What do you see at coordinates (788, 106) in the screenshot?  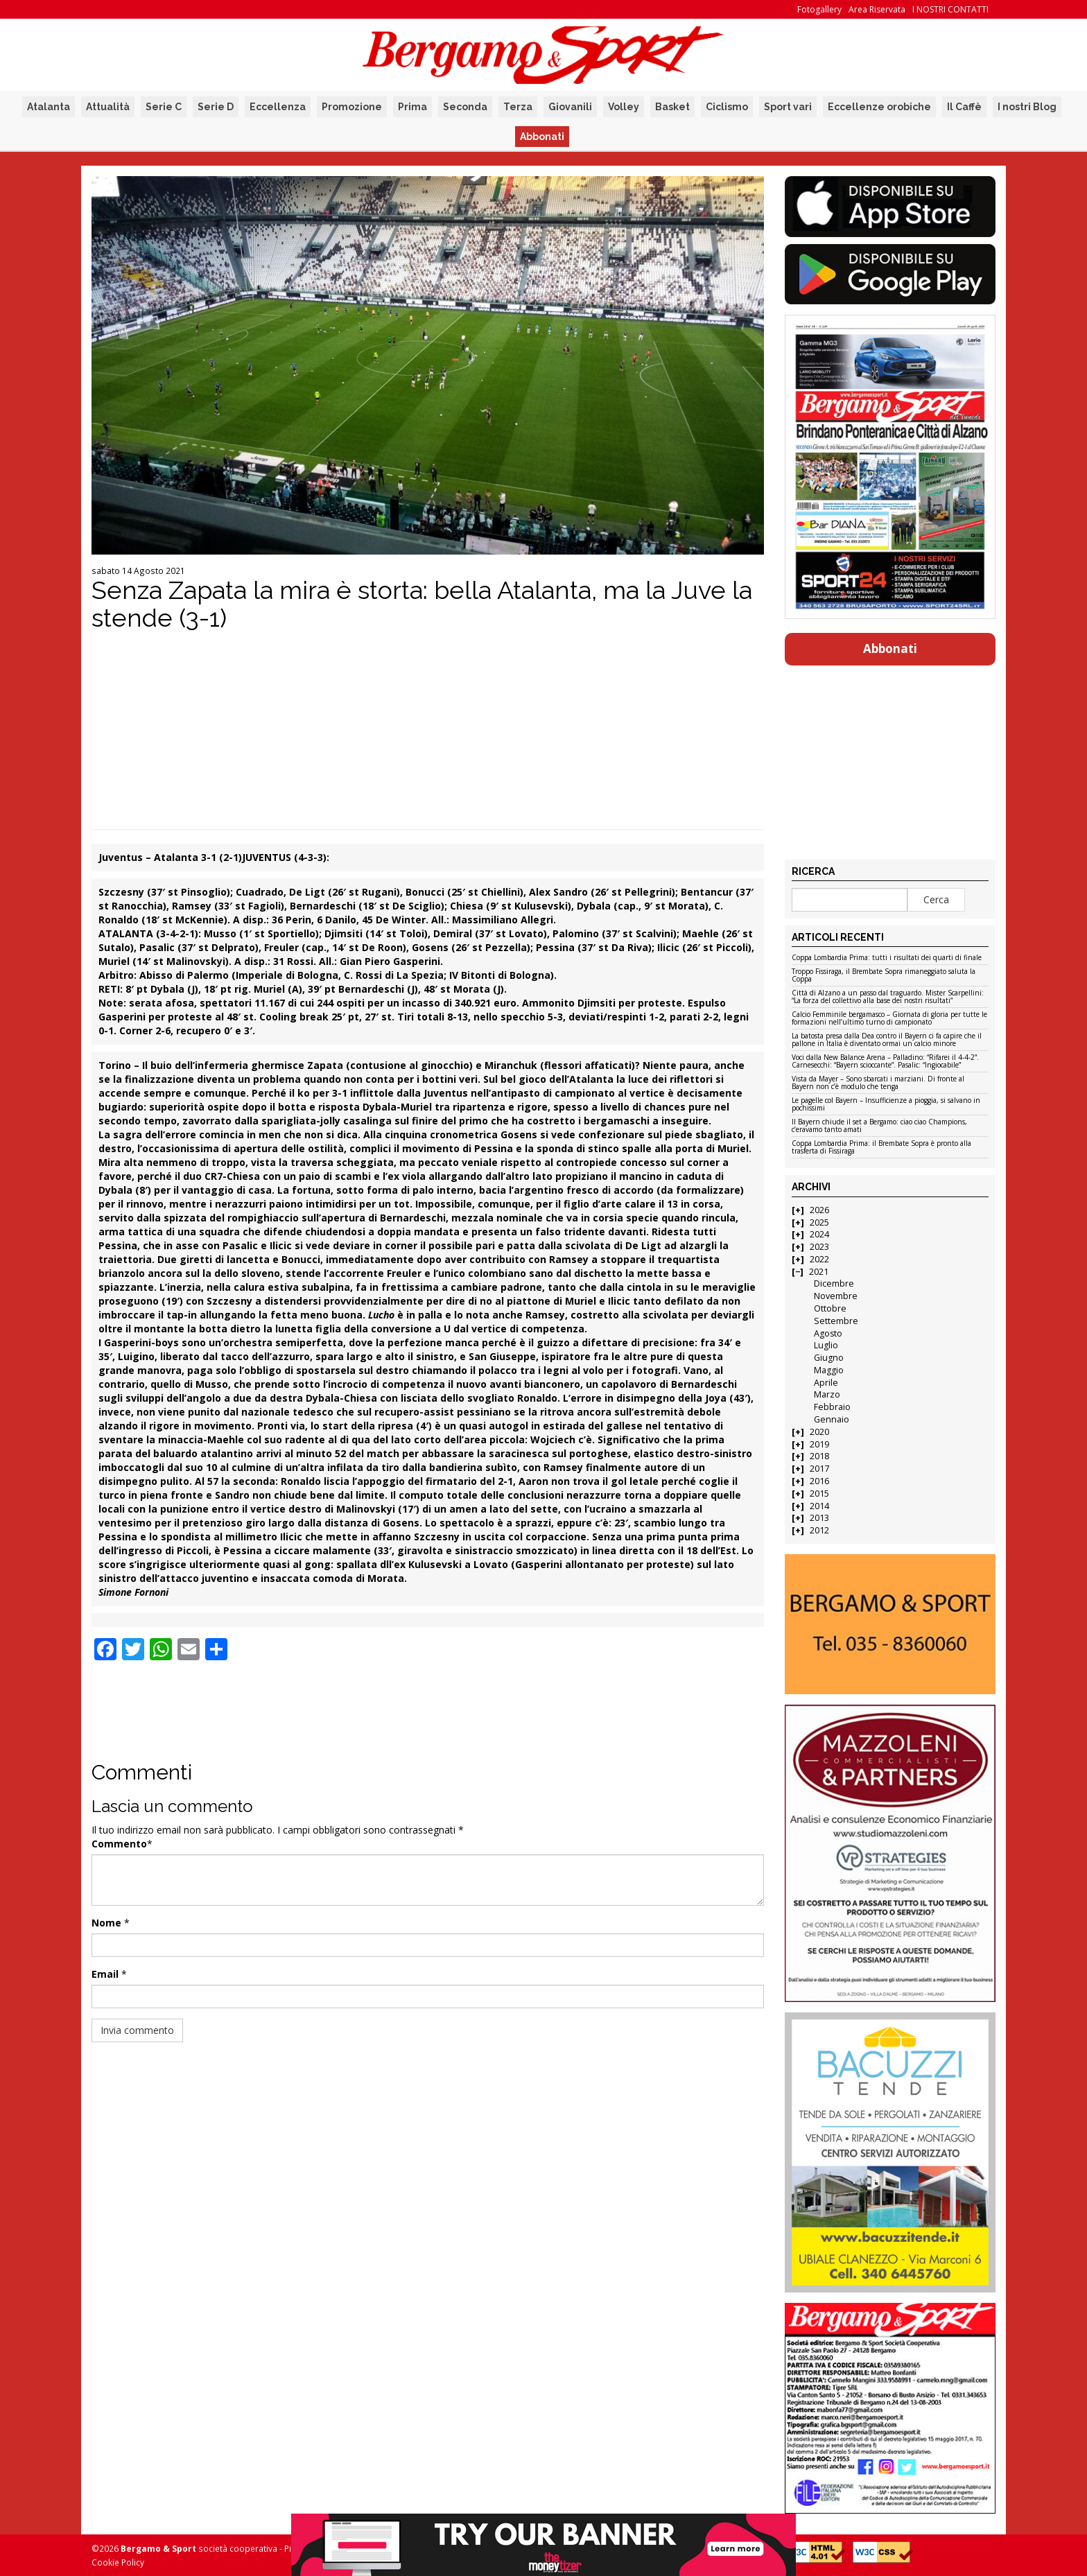 I see `Sport vari` at bounding box center [788, 106].